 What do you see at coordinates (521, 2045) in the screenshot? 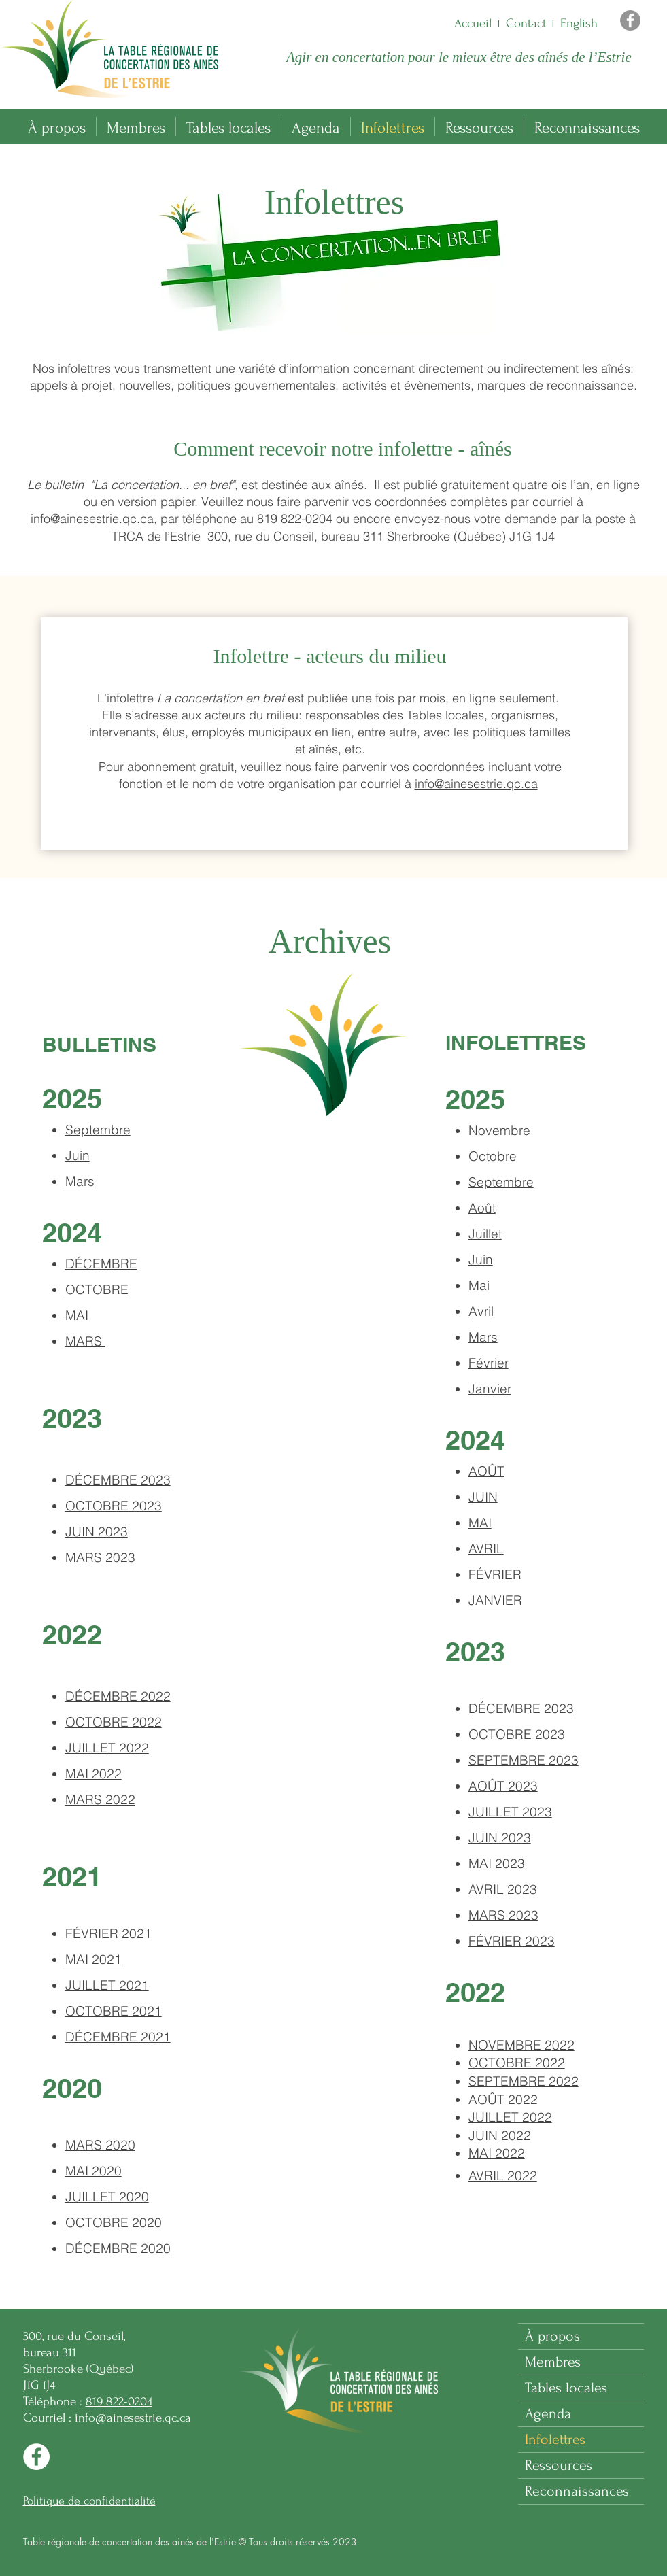
I see `022` at bounding box center [521, 2045].